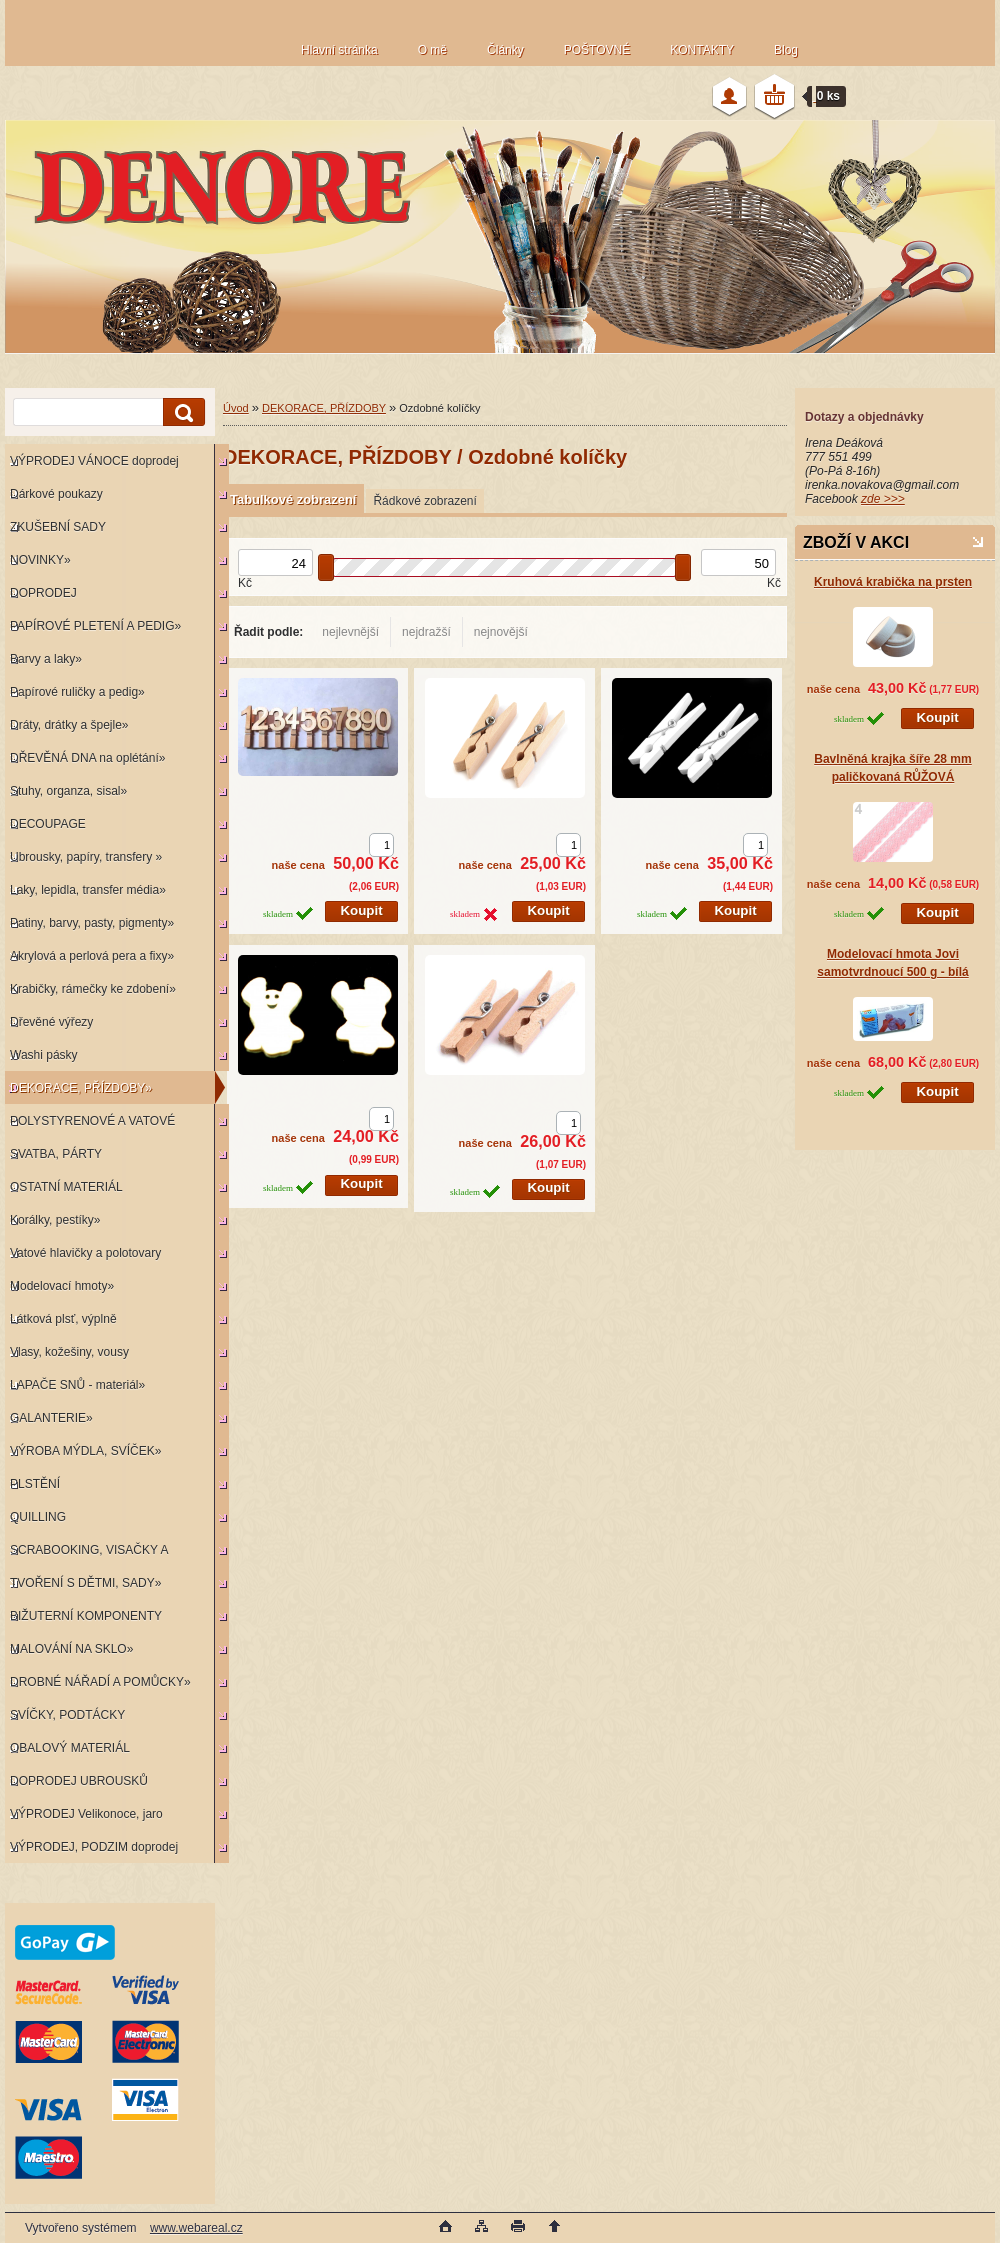  I want to click on Řádkové zobrazení, so click(424, 501).